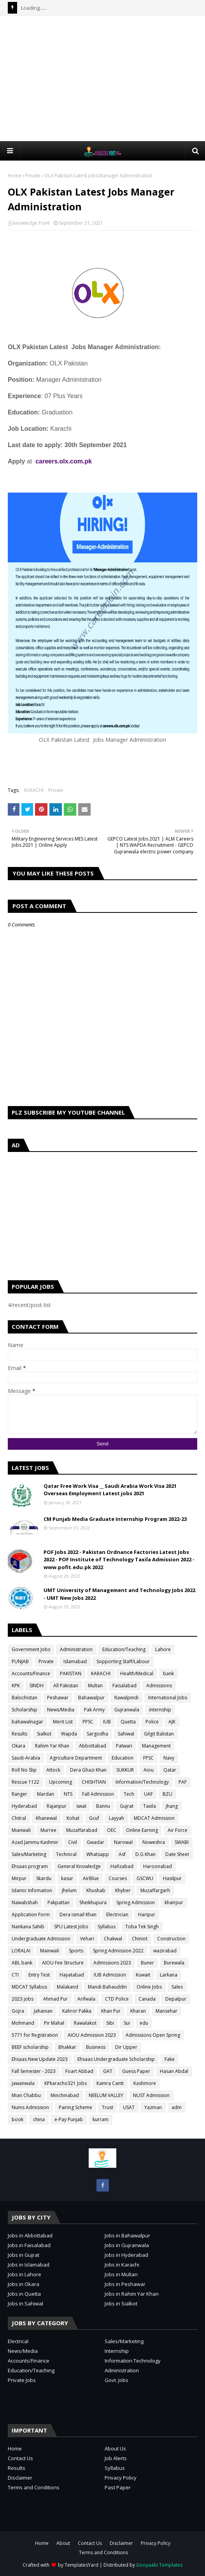 Image resolution: width=205 pixels, height=2576 pixels. What do you see at coordinates (171, 1938) in the screenshot?
I see `Construction` at bounding box center [171, 1938].